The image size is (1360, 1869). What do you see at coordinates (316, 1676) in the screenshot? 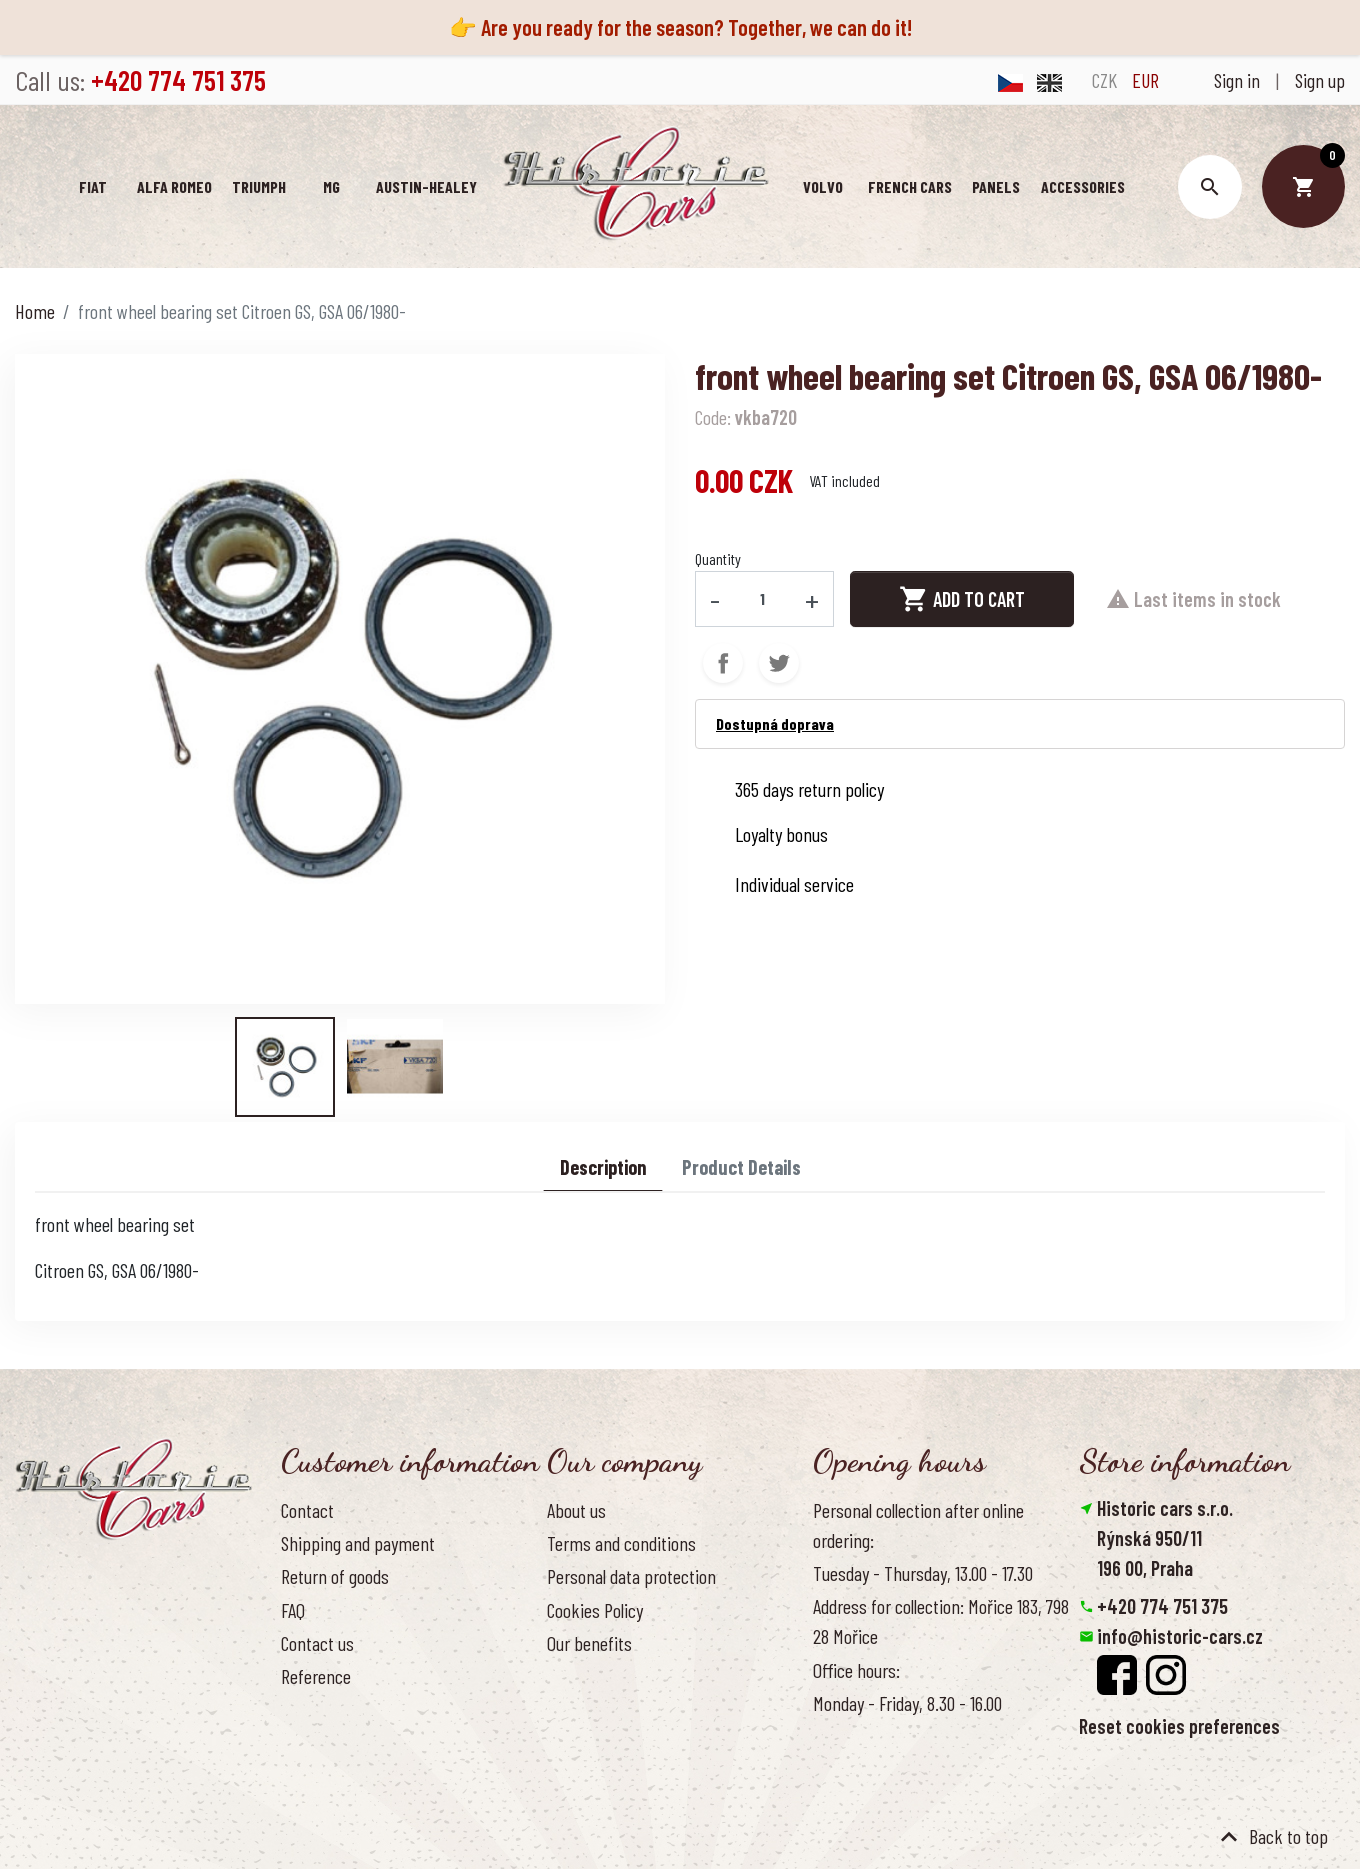
I see `Reference` at bounding box center [316, 1676].